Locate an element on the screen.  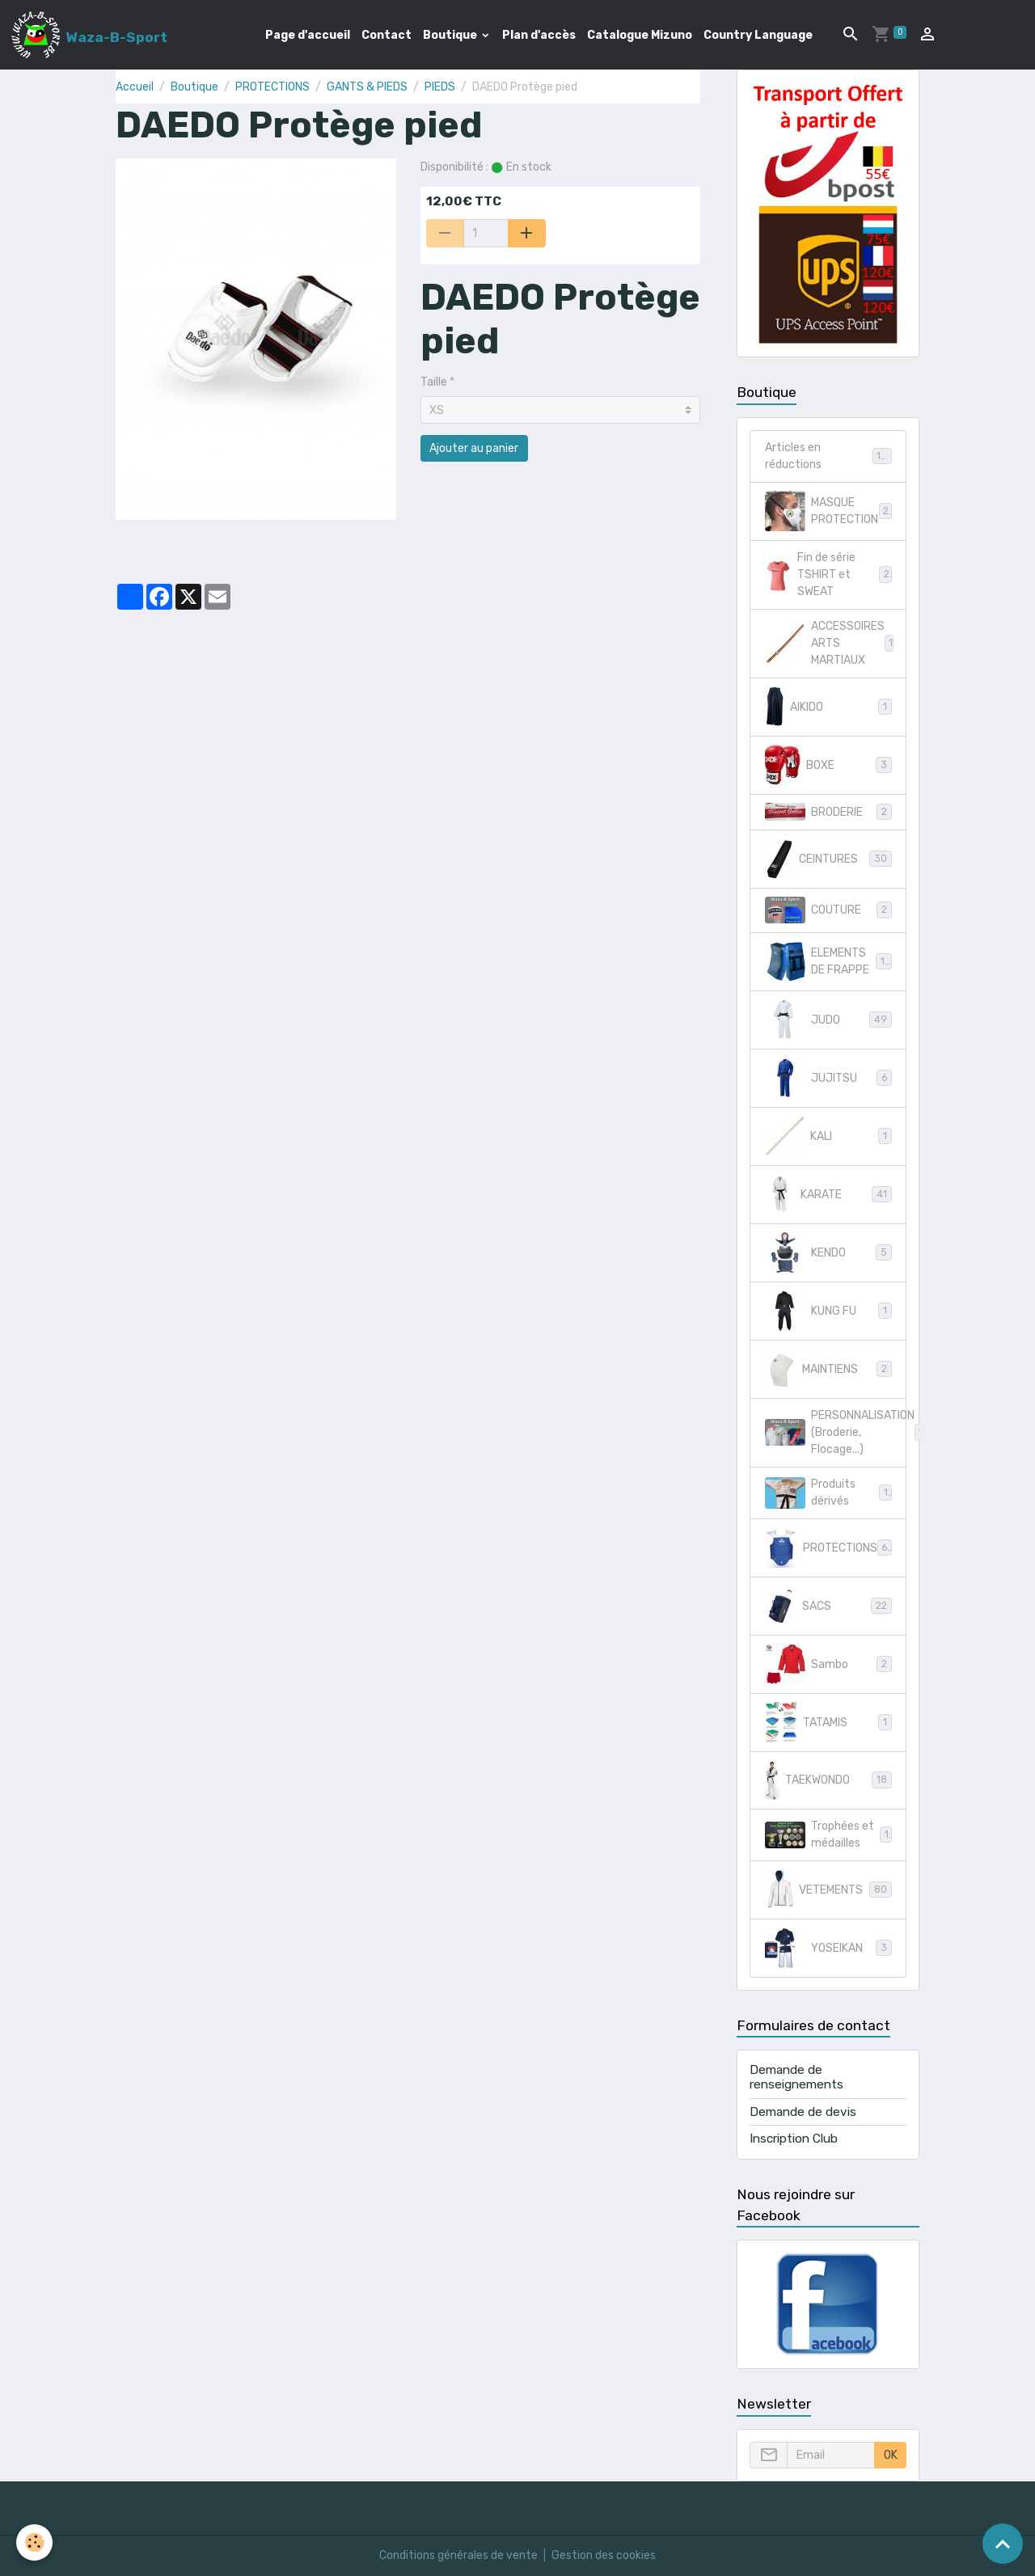
PIEDS is located at coordinates (440, 87).